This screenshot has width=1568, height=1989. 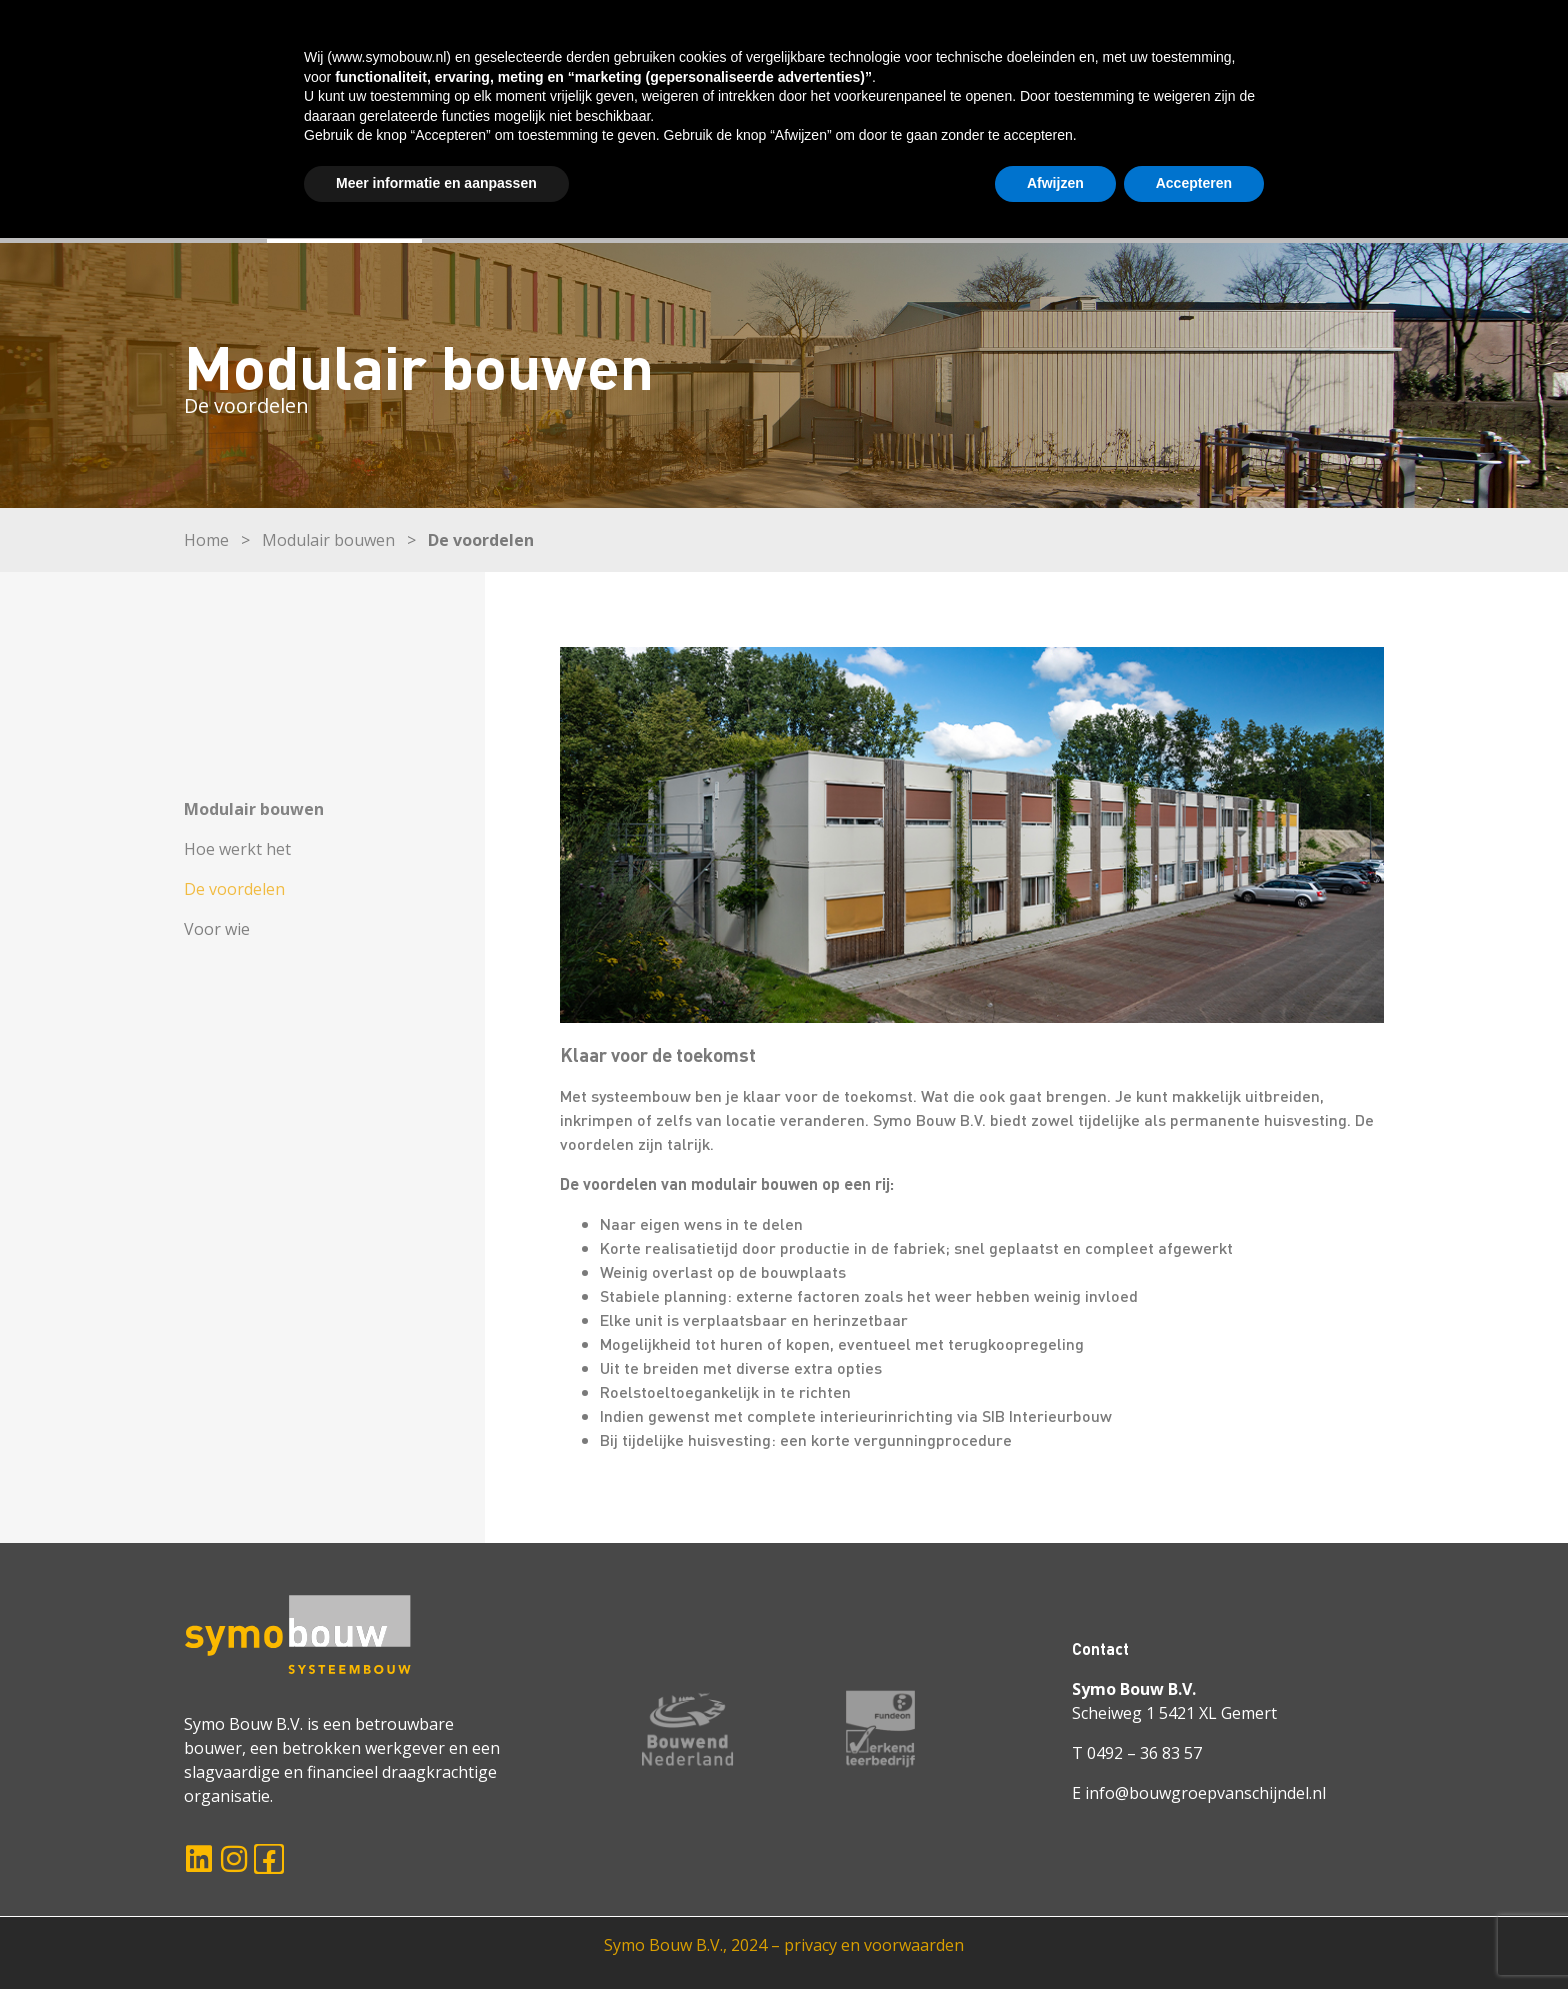 What do you see at coordinates (237, 849) in the screenshot?
I see `Hoe werkt het` at bounding box center [237, 849].